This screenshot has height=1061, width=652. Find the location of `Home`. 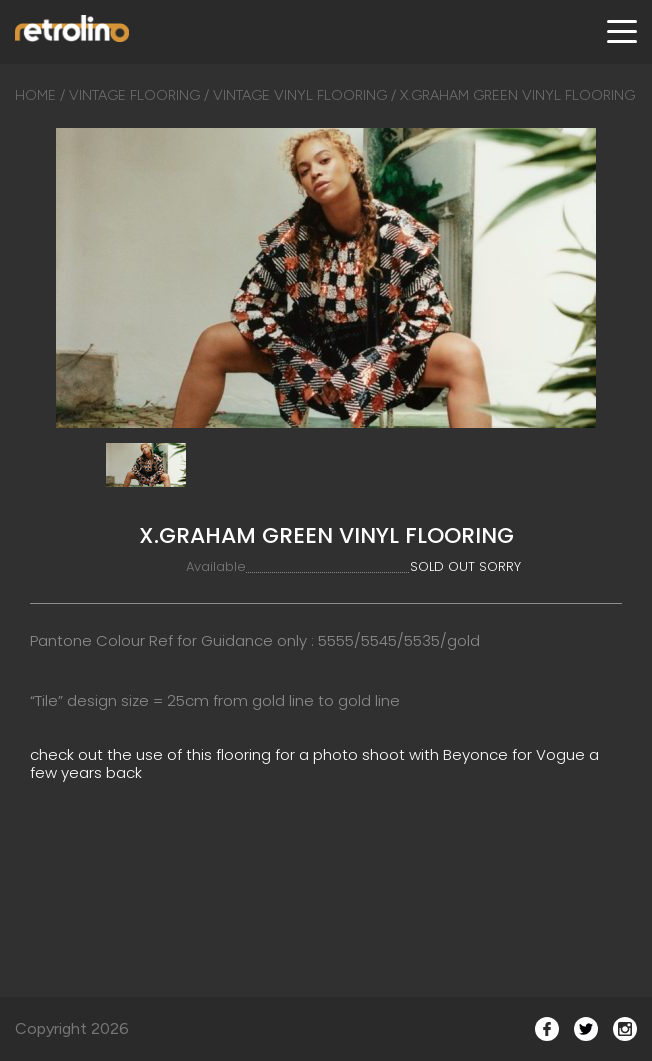

Home is located at coordinates (35, 95).